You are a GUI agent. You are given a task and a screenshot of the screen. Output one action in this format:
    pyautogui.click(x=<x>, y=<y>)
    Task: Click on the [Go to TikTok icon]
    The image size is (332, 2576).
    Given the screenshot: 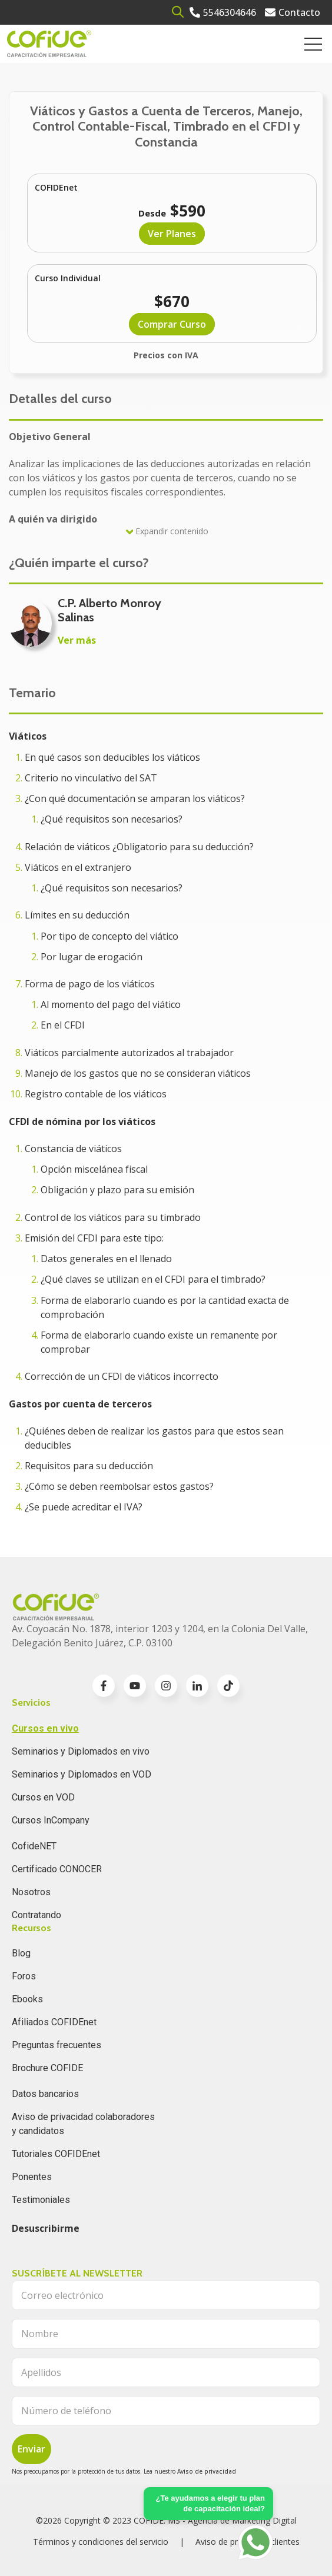 What is the action you would take?
    pyautogui.click(x=228, y=1686)
    